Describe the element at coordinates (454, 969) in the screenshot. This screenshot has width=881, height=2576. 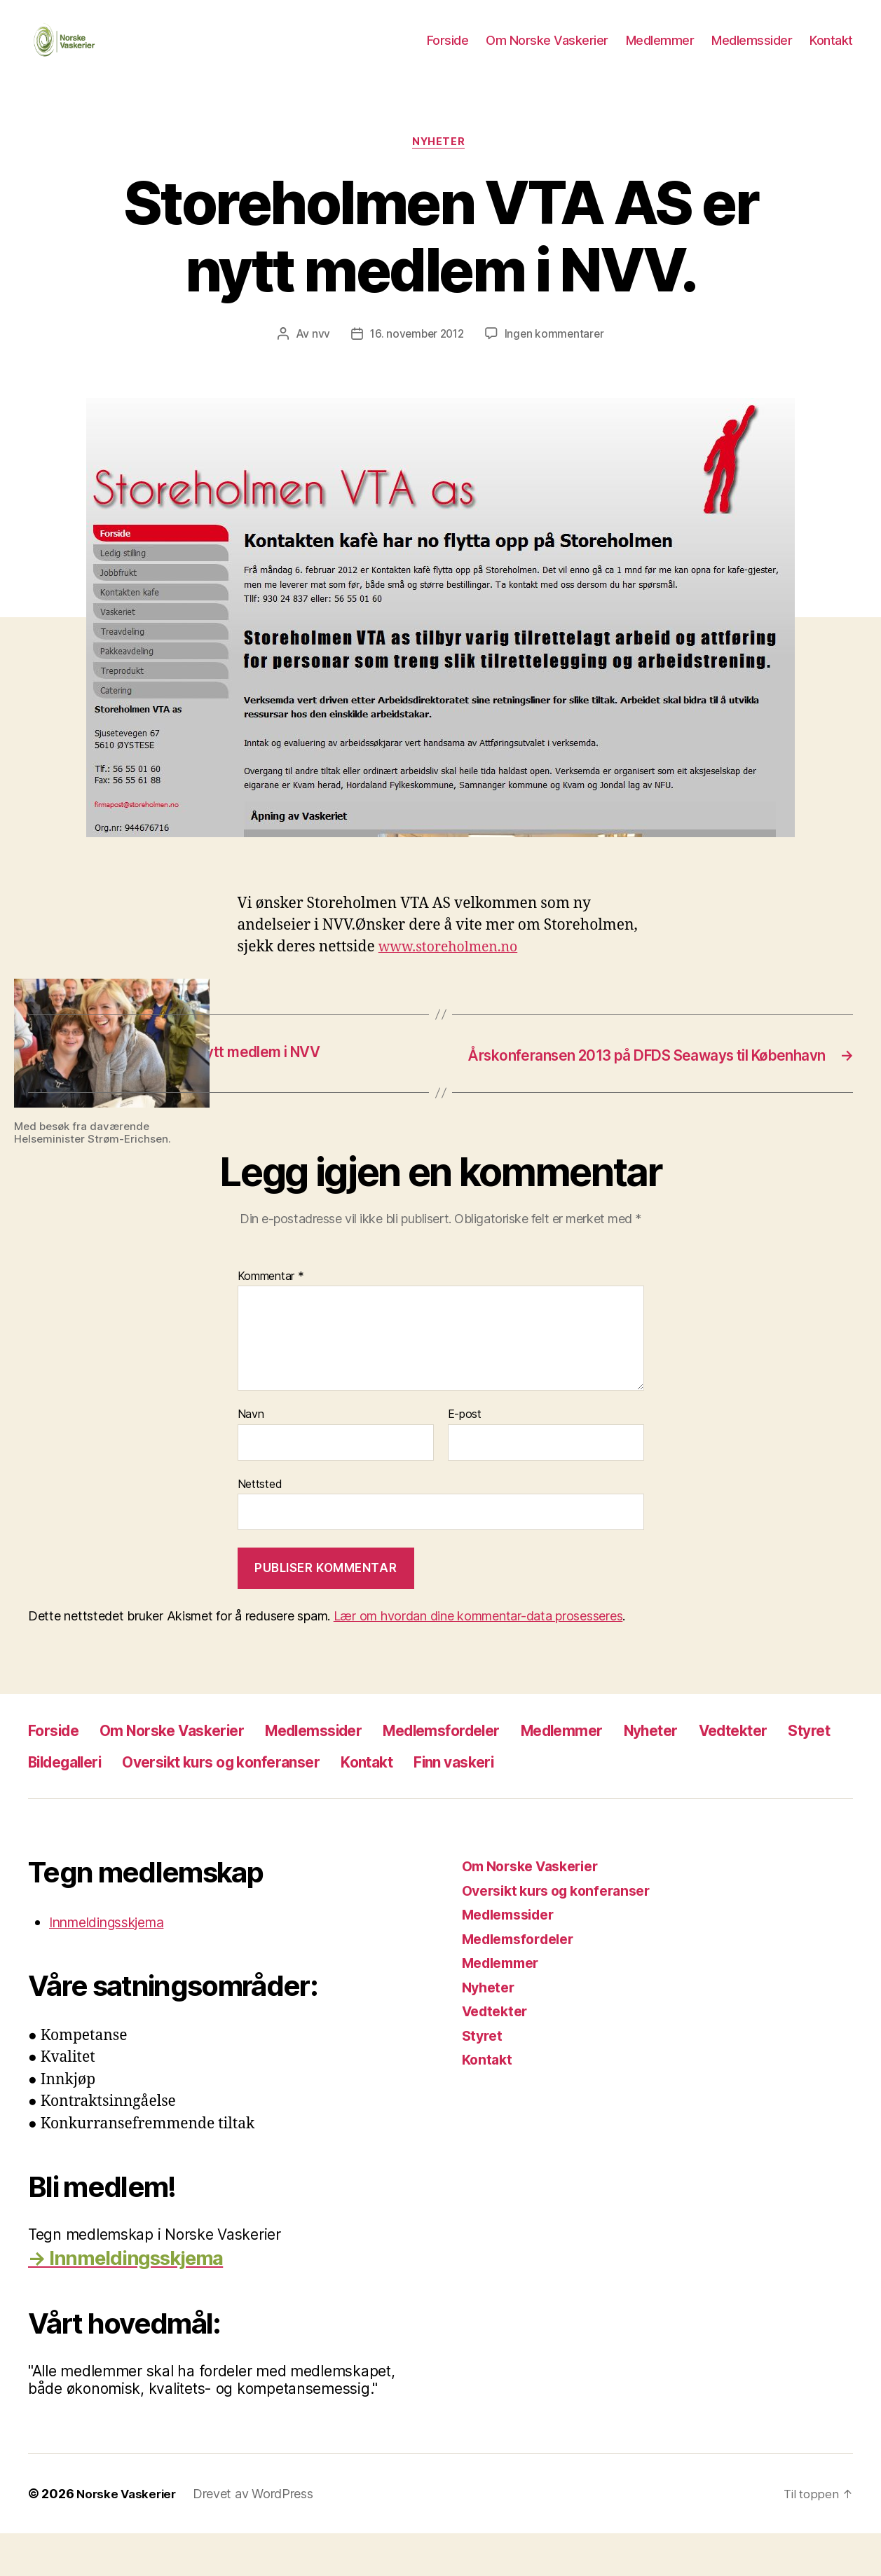
I see `www.storeholmen.no` at that location.